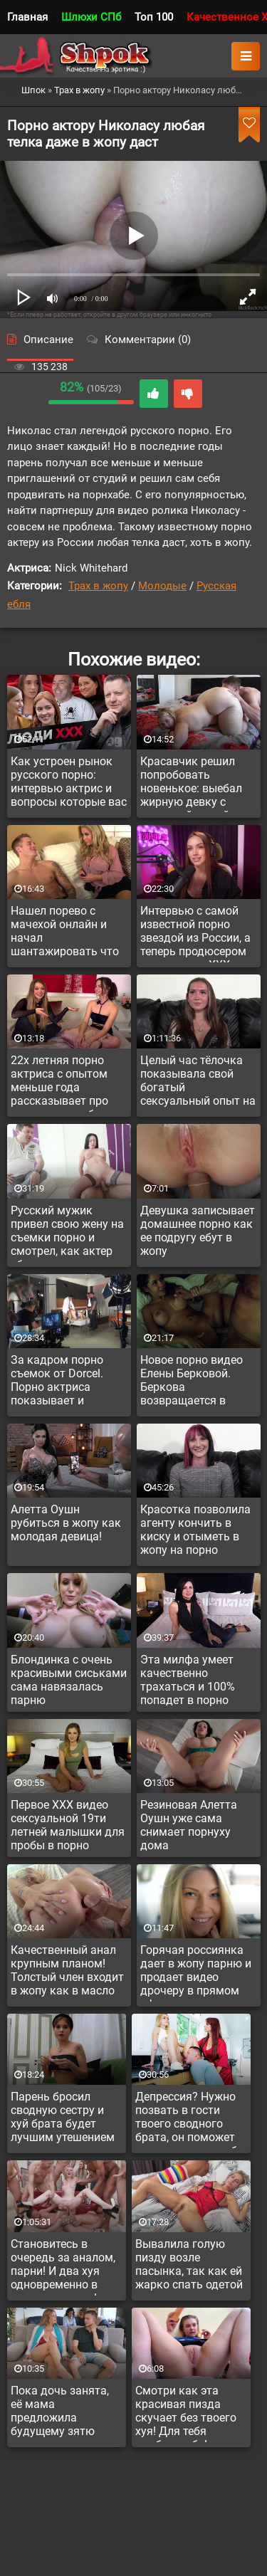 The width and height of the screenshot is (267, 2576). Describe the element at coordinates (195, 1972) in the screenshot. I see `Горячая россиянка дает в жопу парню и продает видео дрочеру в прямом эфире` at that location.